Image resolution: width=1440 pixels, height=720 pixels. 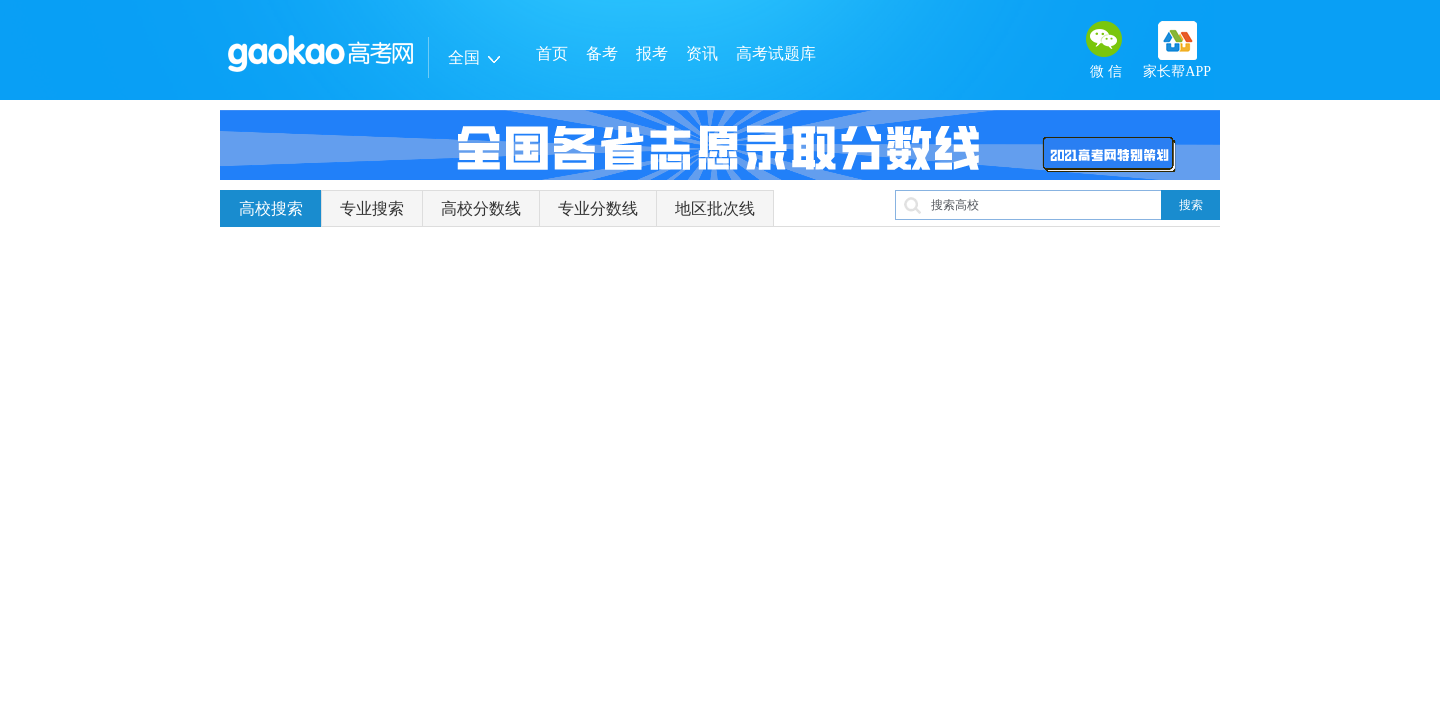 I want to click on 专业搜索, so click(x=372, y=208).